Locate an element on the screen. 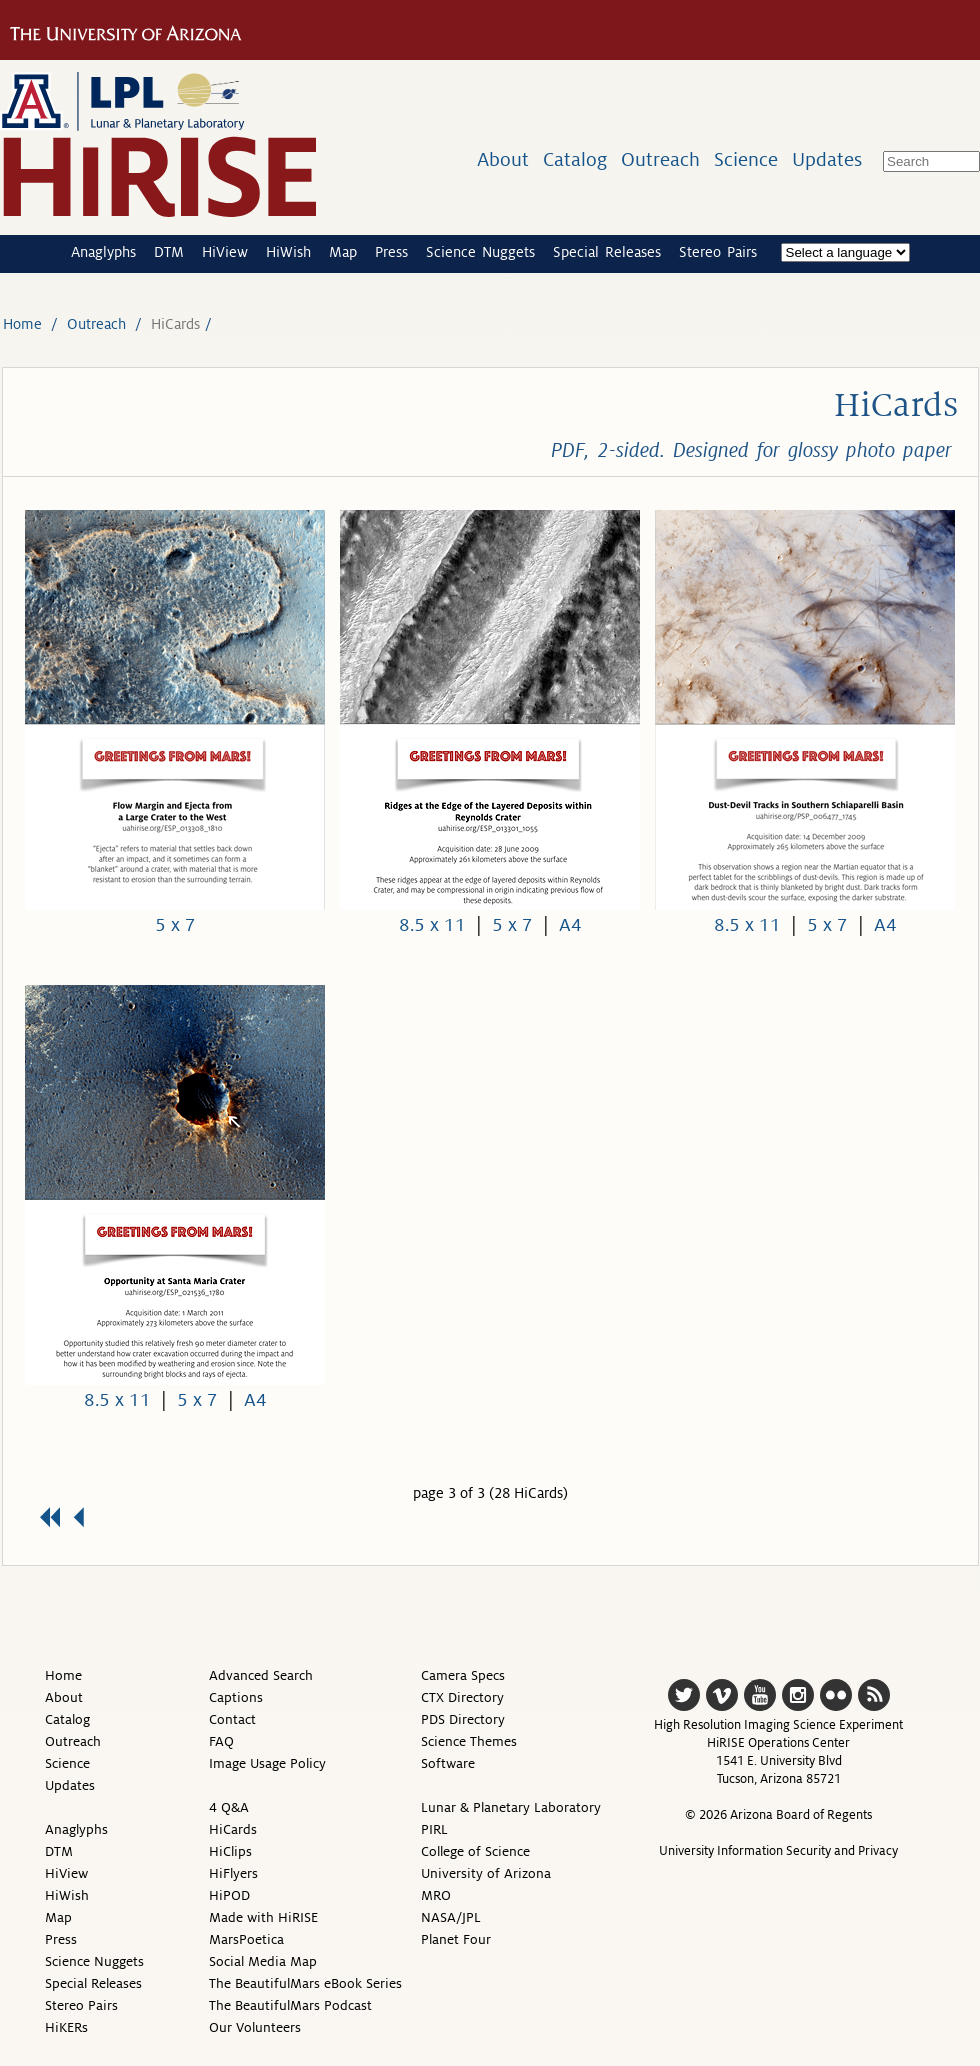  Advanced Search is located at coordinates (261, 1675).